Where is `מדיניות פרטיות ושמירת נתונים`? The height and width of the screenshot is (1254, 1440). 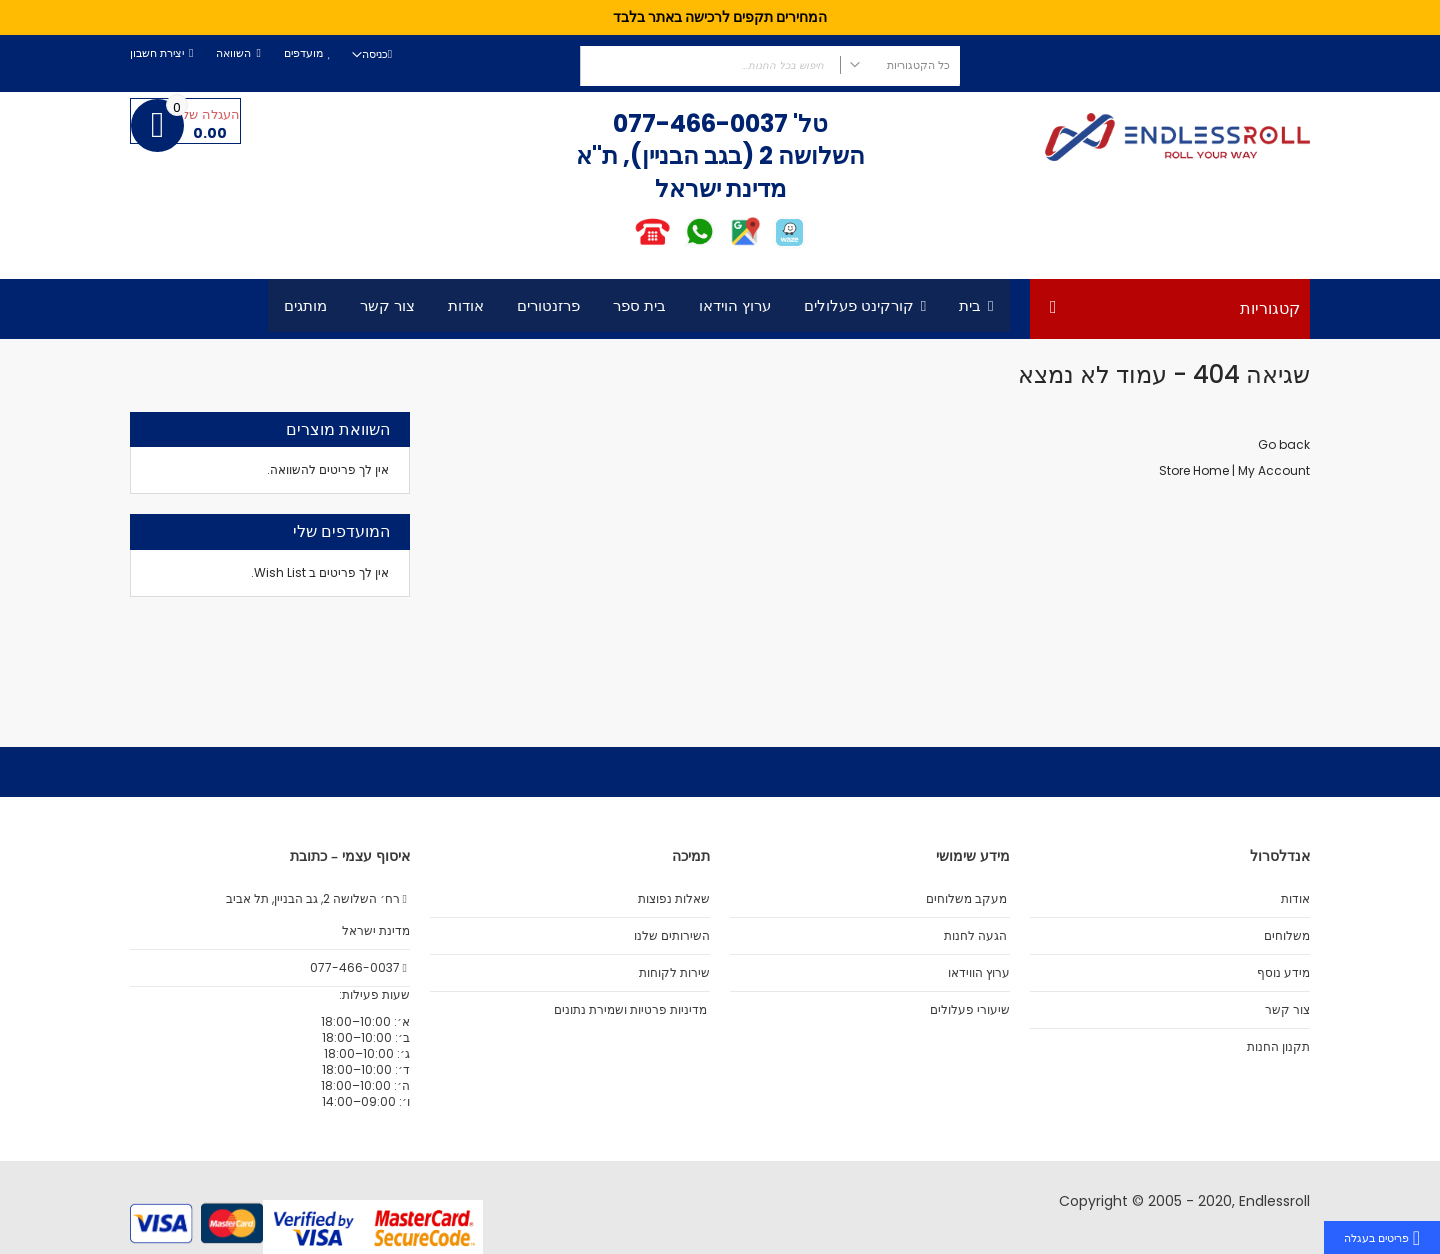 מדיניות פרטיות ושמירת נתונים is located at coordinates (630, 1010).